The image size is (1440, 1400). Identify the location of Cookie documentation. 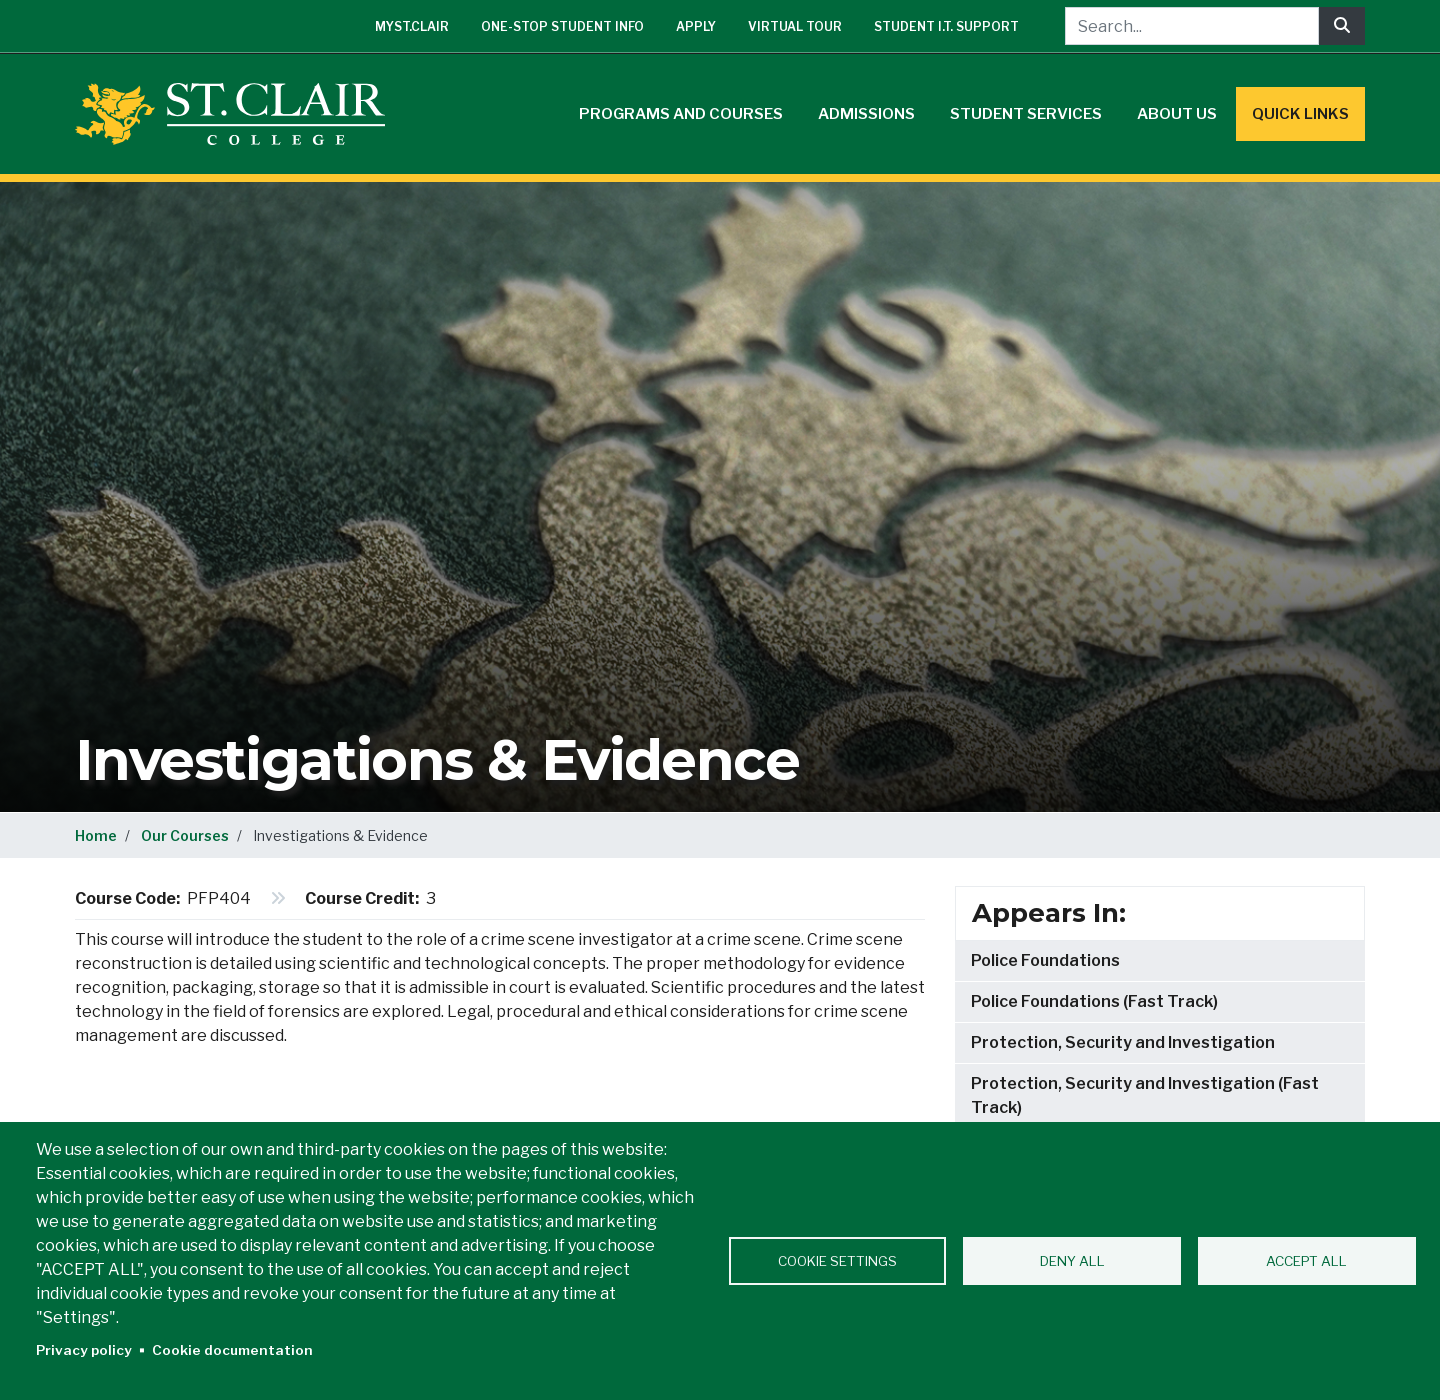
(232, 1350).